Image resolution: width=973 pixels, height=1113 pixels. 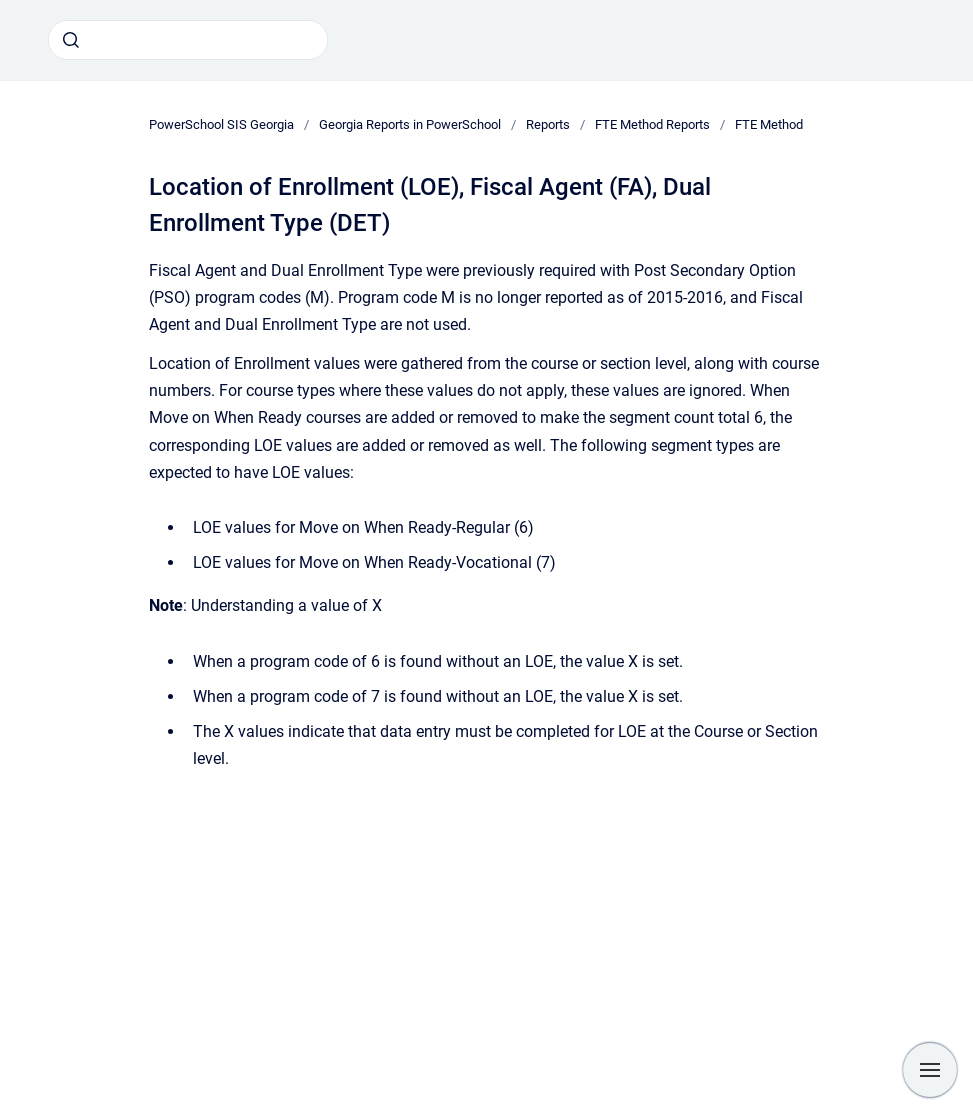 I want to click on PowerSchool SIS Georgia, so click(x=221, y=124).